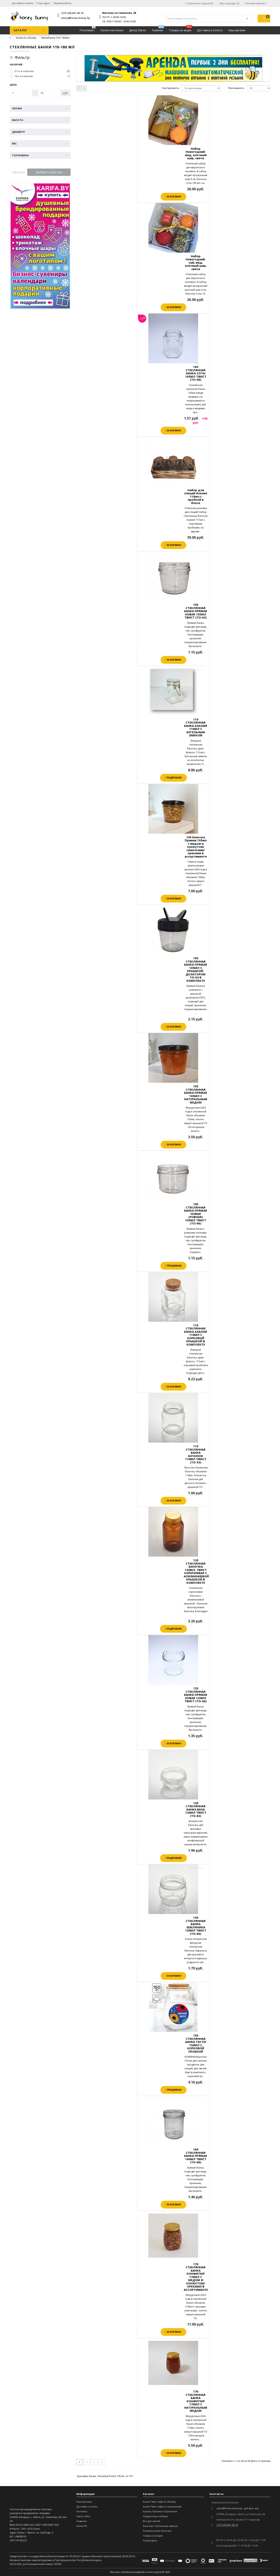 The width and height of the screenshot is (280, 2576). I want to click on 105 Баночка Прямая 105мл с медом и кунжутом/семечками/орехами в ассортименте, so click(196, 846).